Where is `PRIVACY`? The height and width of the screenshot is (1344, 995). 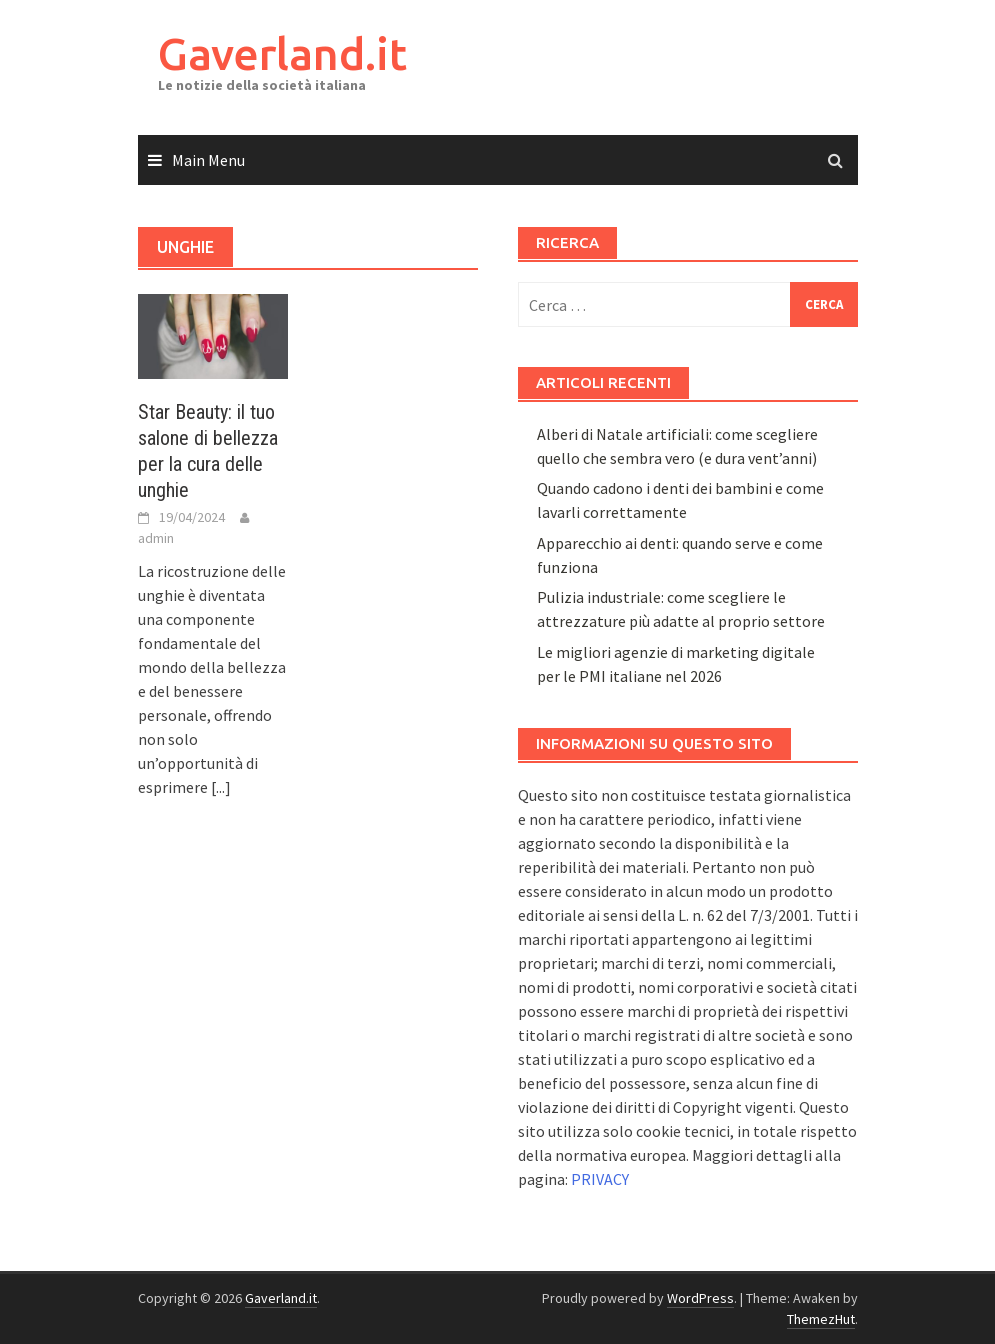 PRIVACY is located at coordinates (600, 1179).